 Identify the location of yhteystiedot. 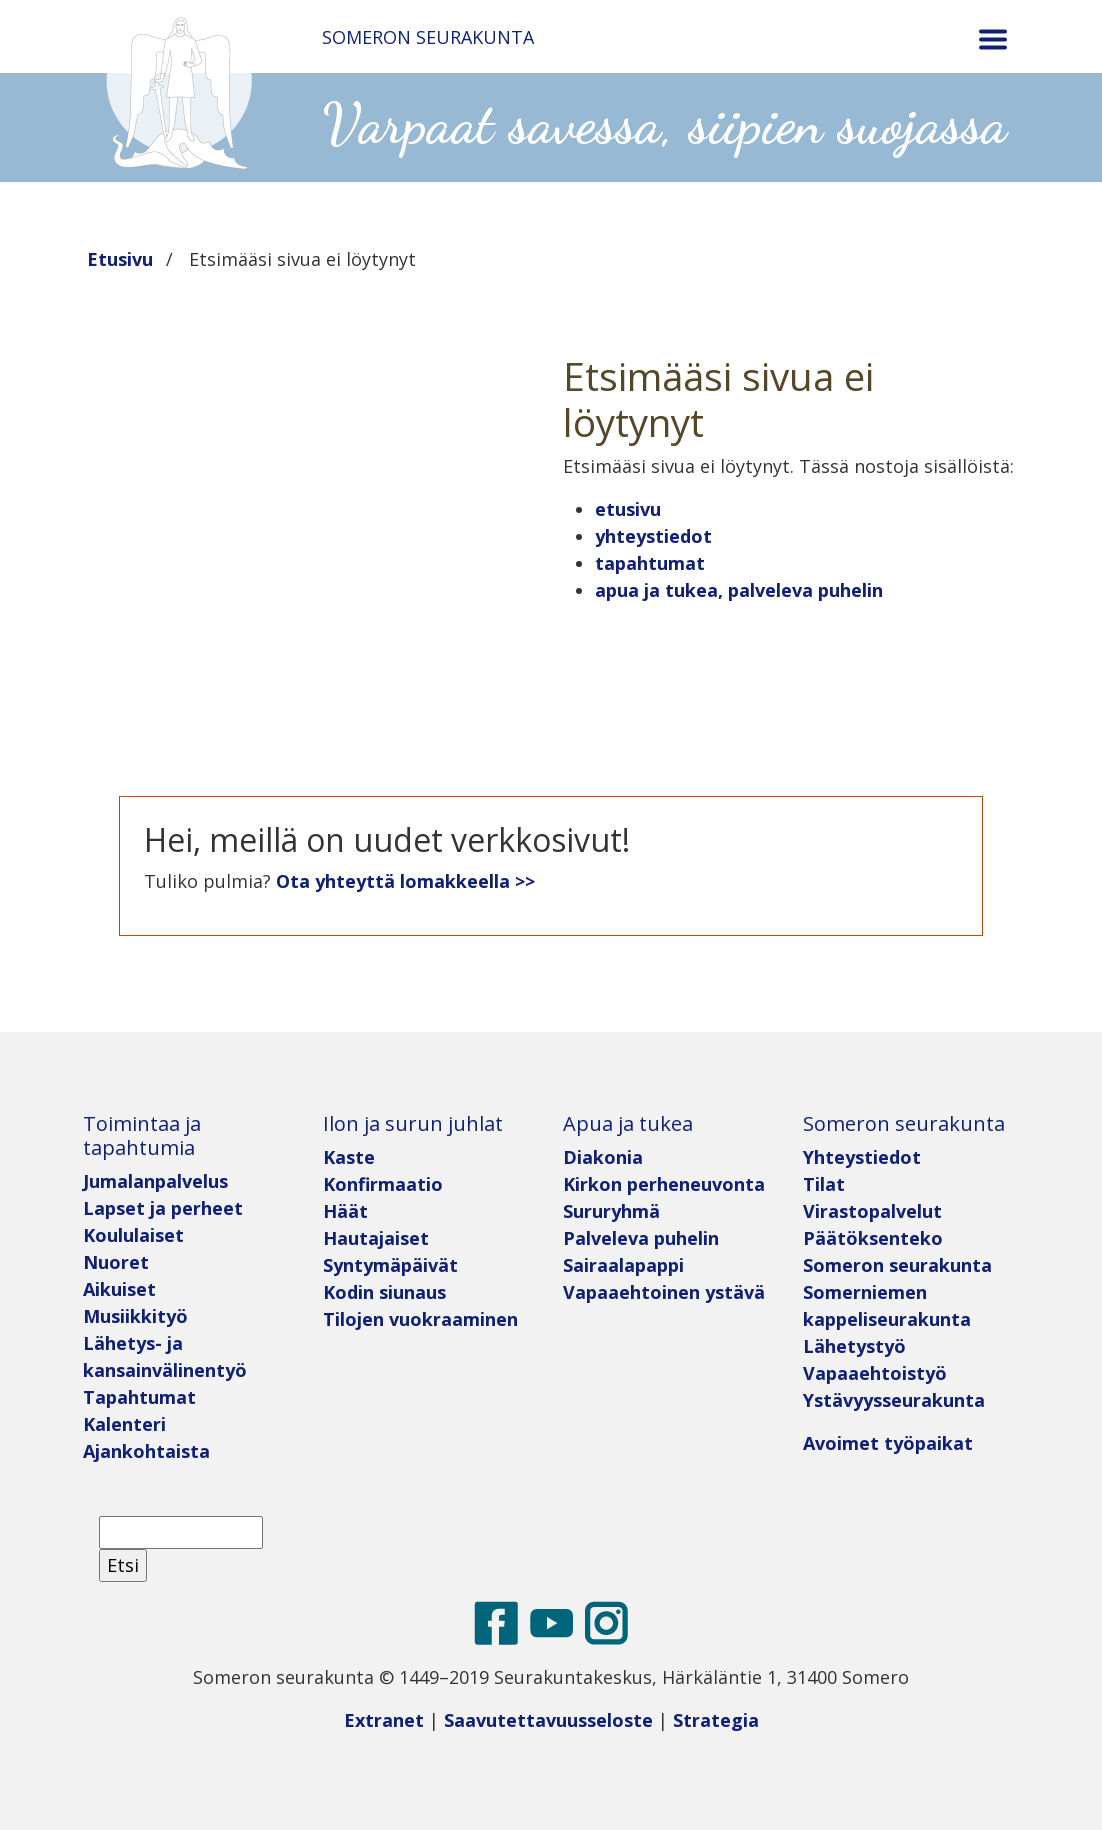
(653, 536).